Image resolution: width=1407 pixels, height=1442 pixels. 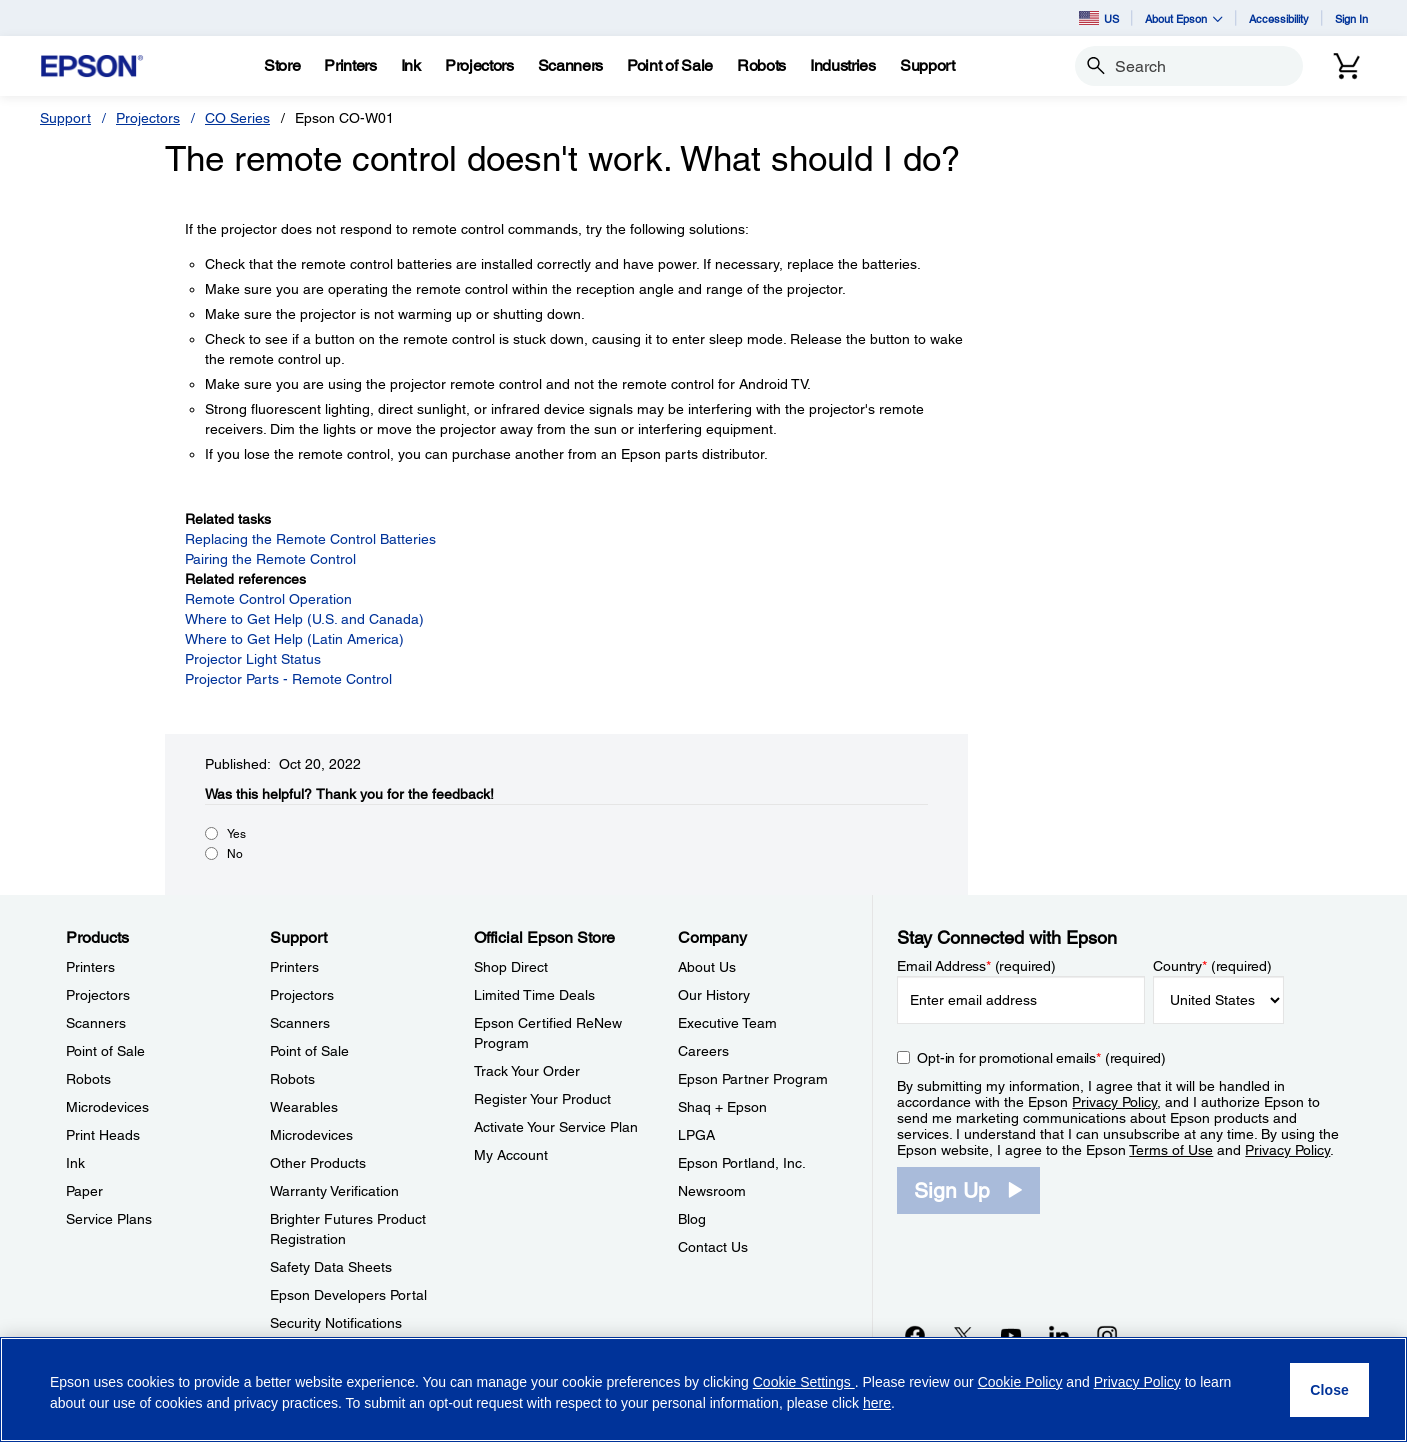 I want to click on Shaq + Epson [CompanyShaq Epson], so click(x=722, y=1107).